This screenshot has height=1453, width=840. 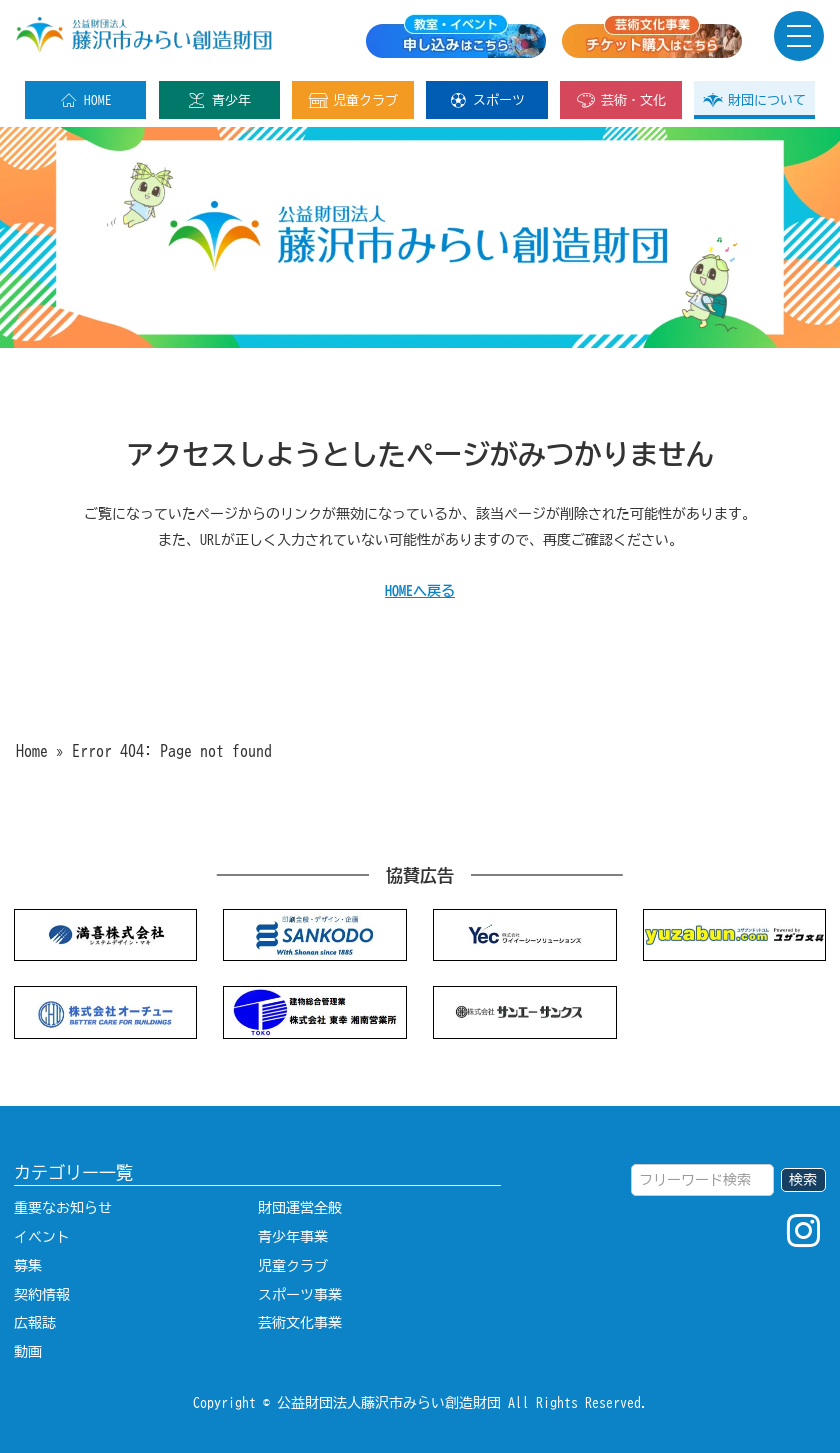 I want to click on HOME, so click(x=85, y=100).